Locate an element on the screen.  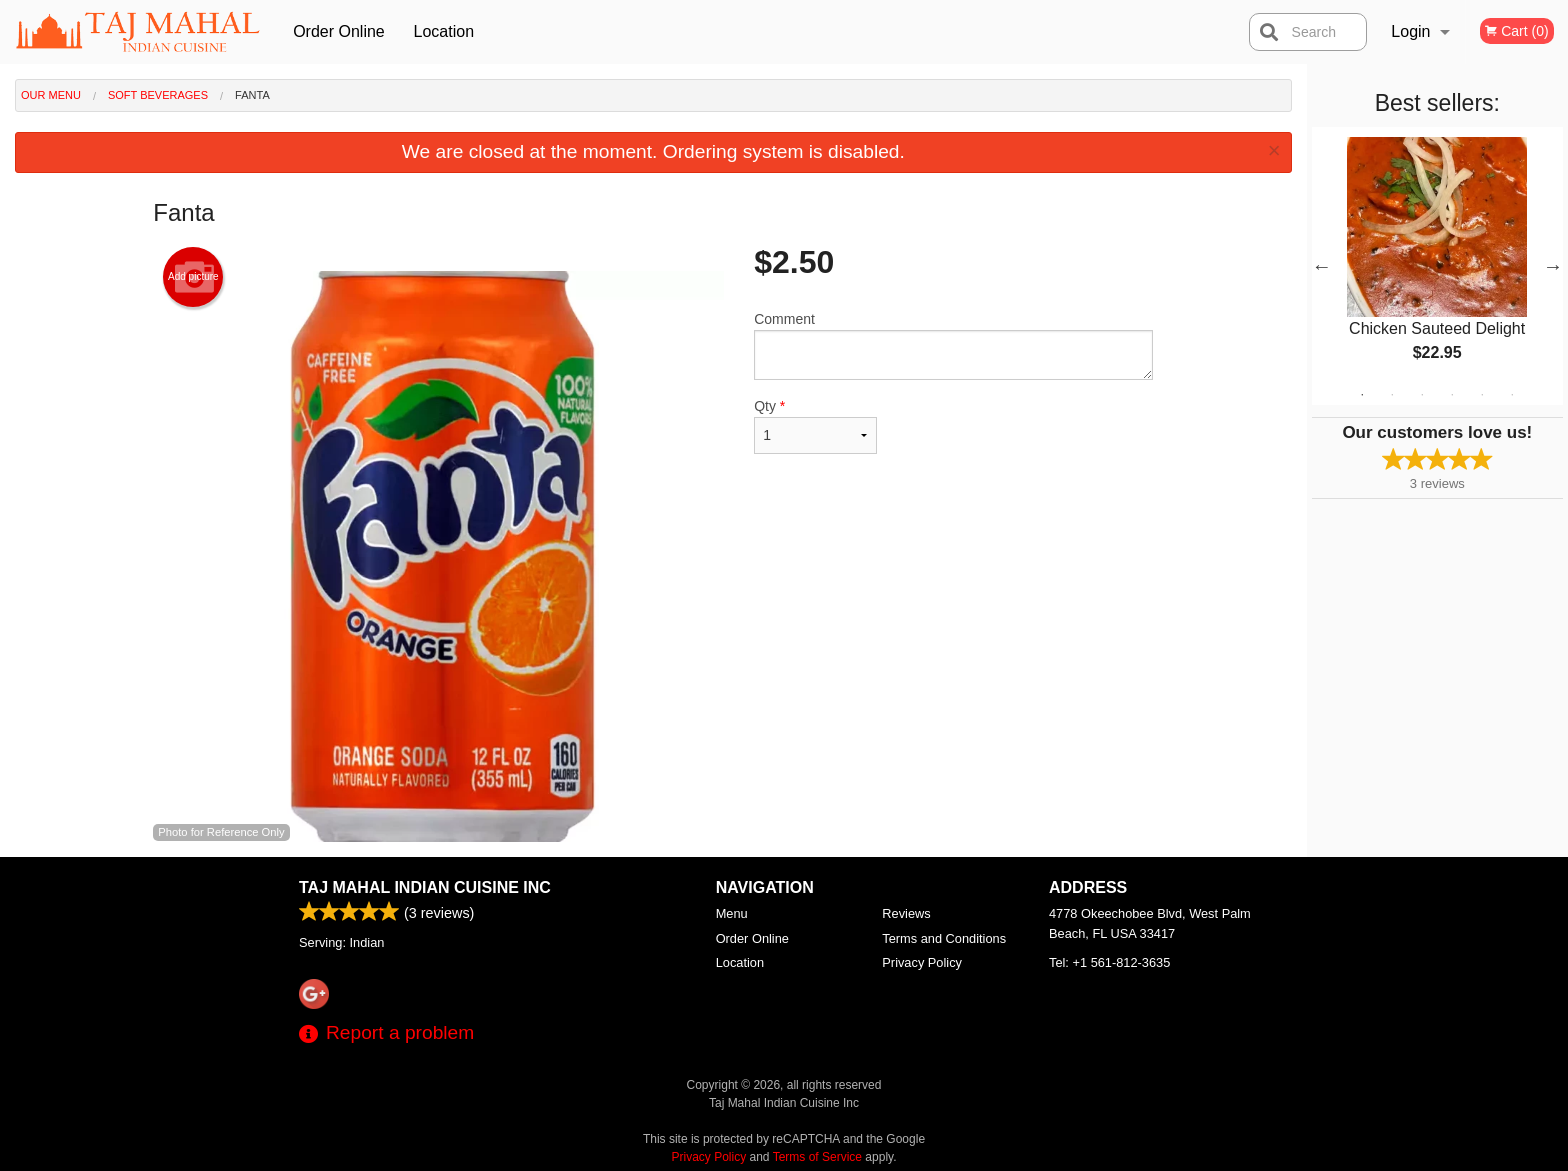
3 [tab] is located at coordinates (1422, 395).